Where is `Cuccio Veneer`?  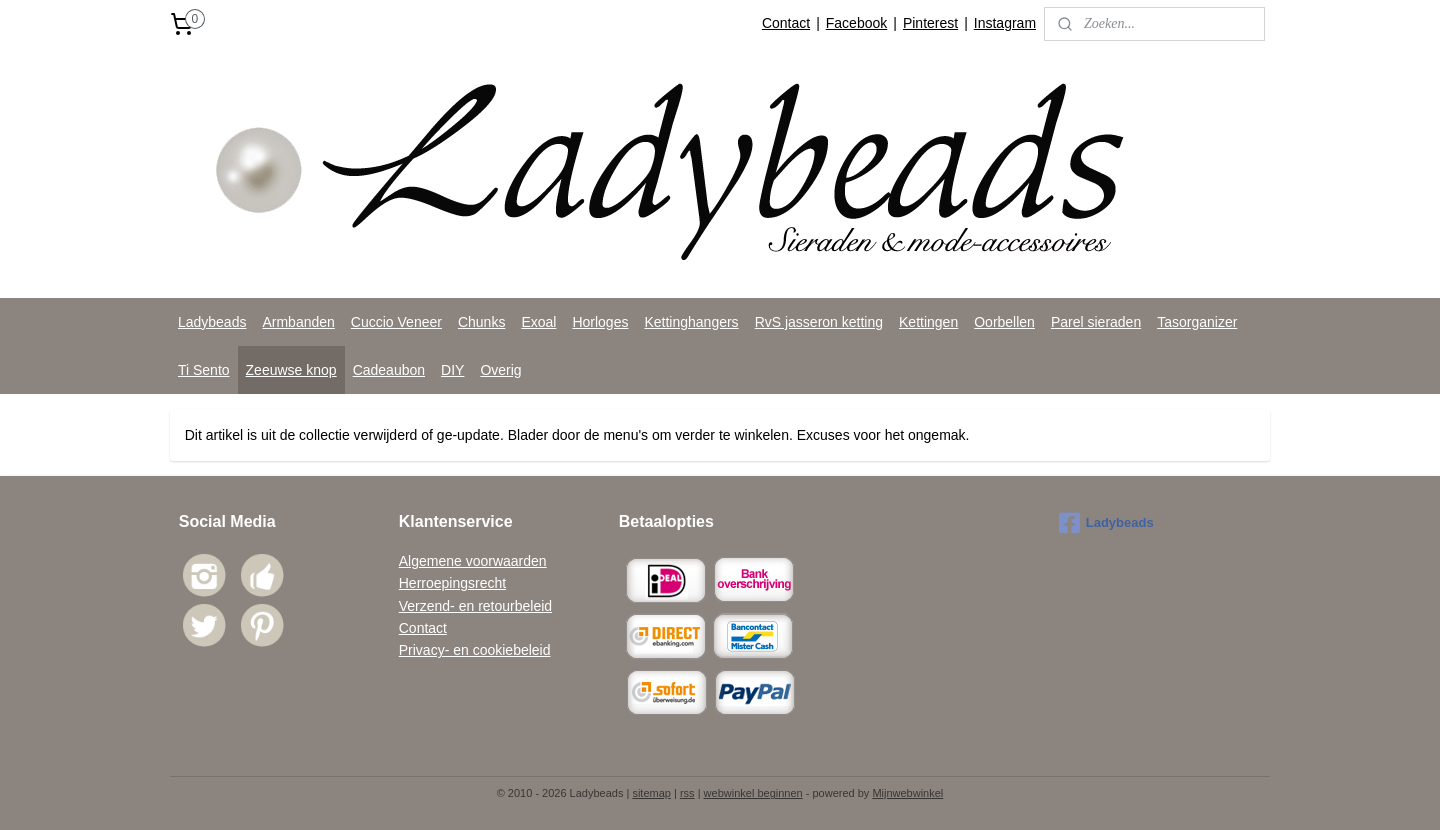 Cuccio Veneer is located at coordinates (396, 322).